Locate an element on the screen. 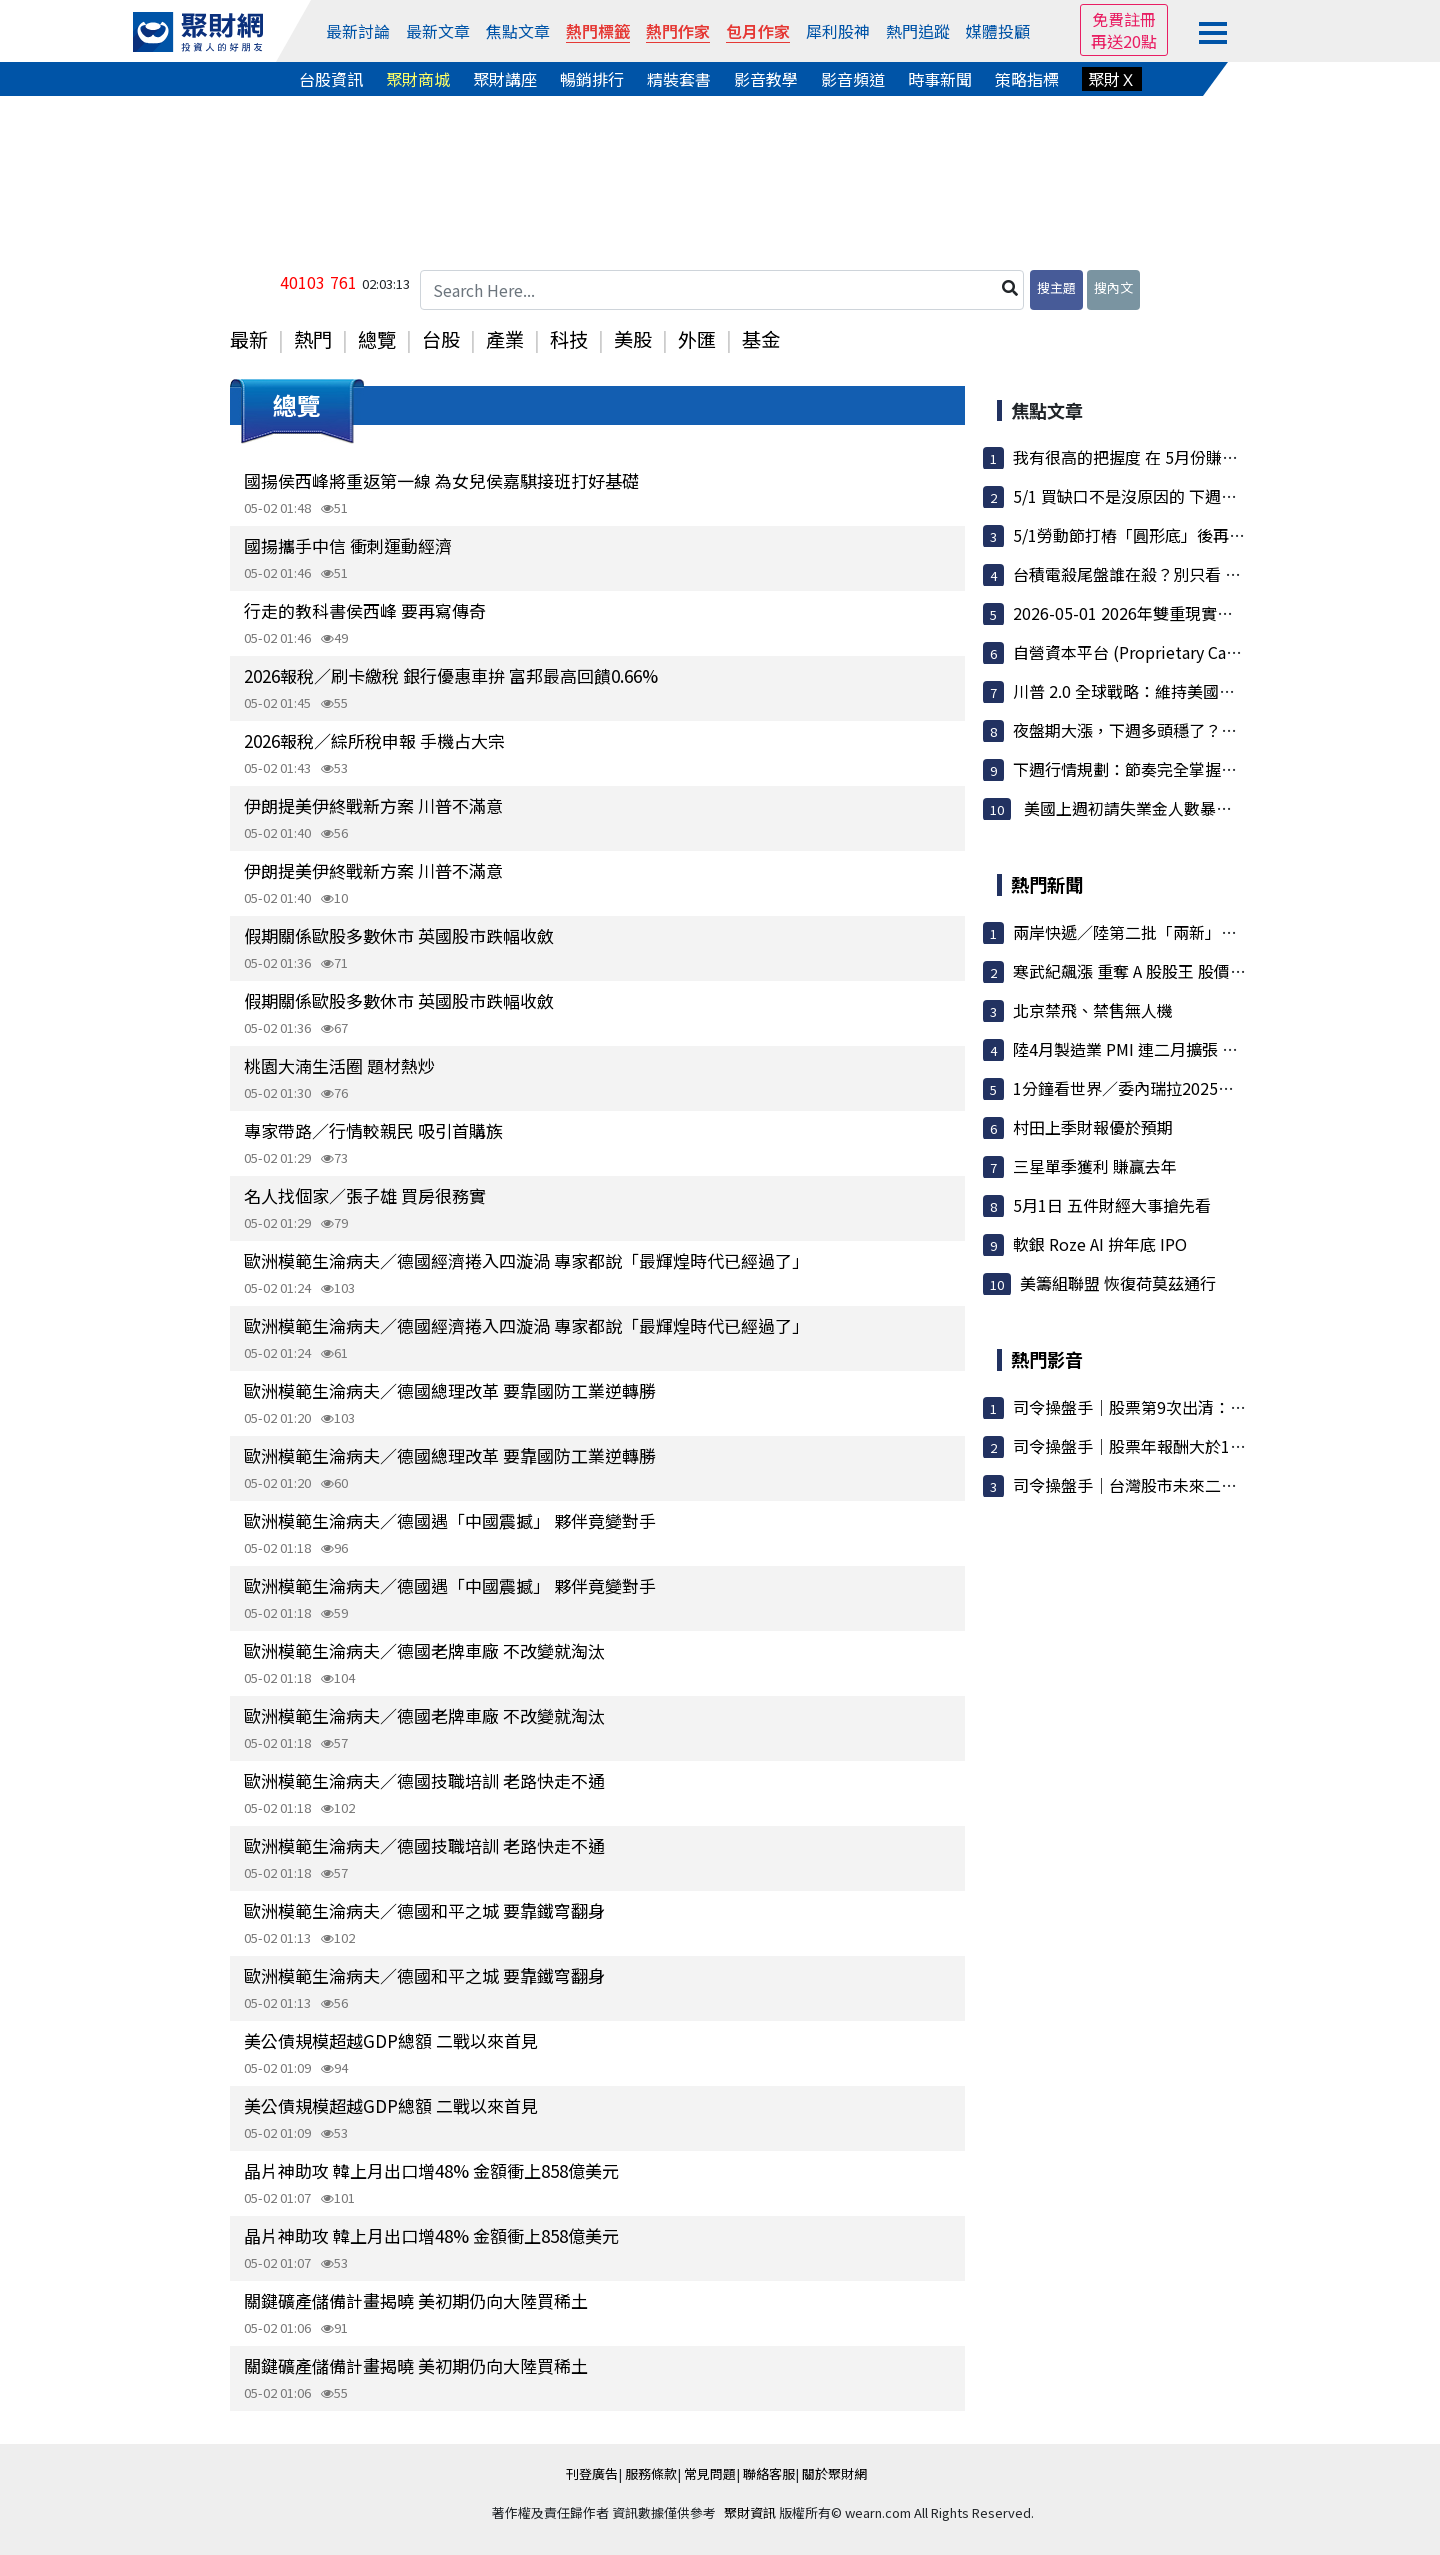 This screenshot has height=2555, width=1440. 名人找個家／張子雄 買房很務實 is located at coordinates (365, 1195).